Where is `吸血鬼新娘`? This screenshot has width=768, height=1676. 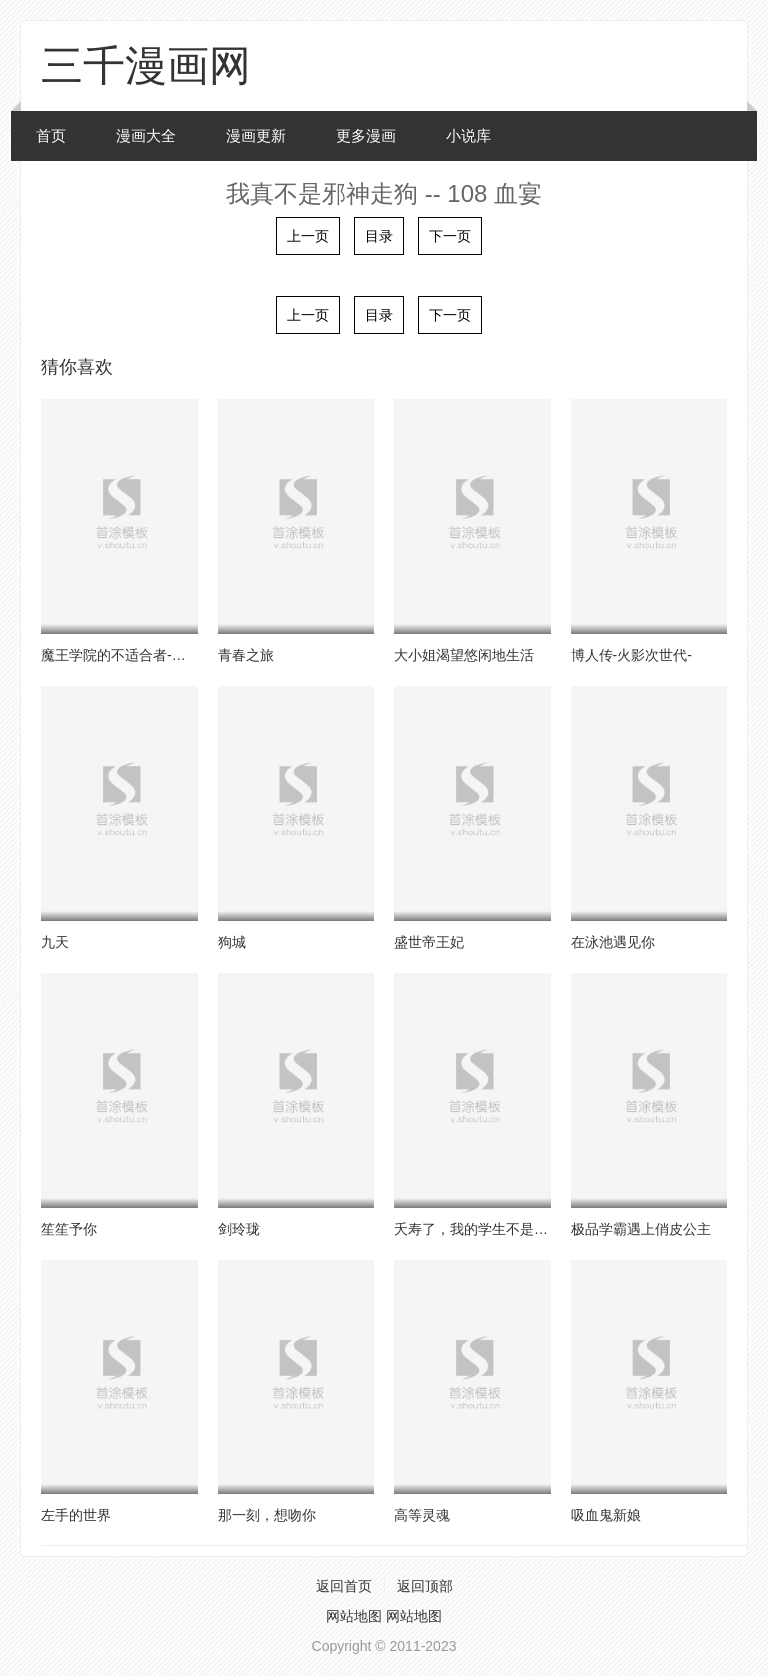
吸血鬼新娘 is located at coordinates (606, 1515).